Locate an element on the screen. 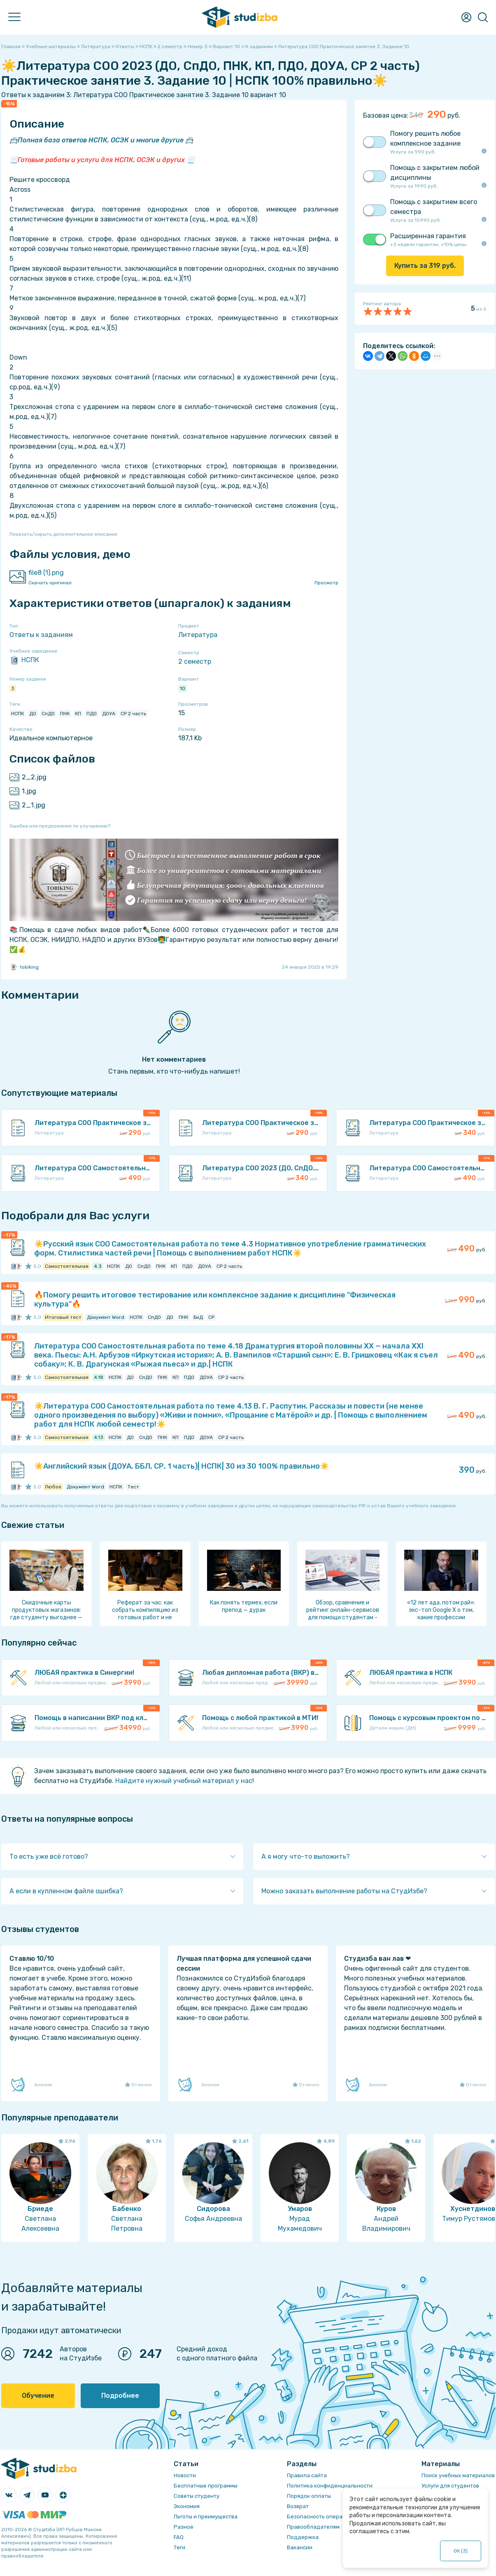 The image size is (496, 2576). Поиск учебных материалов is located at coordinates (458, 2475).